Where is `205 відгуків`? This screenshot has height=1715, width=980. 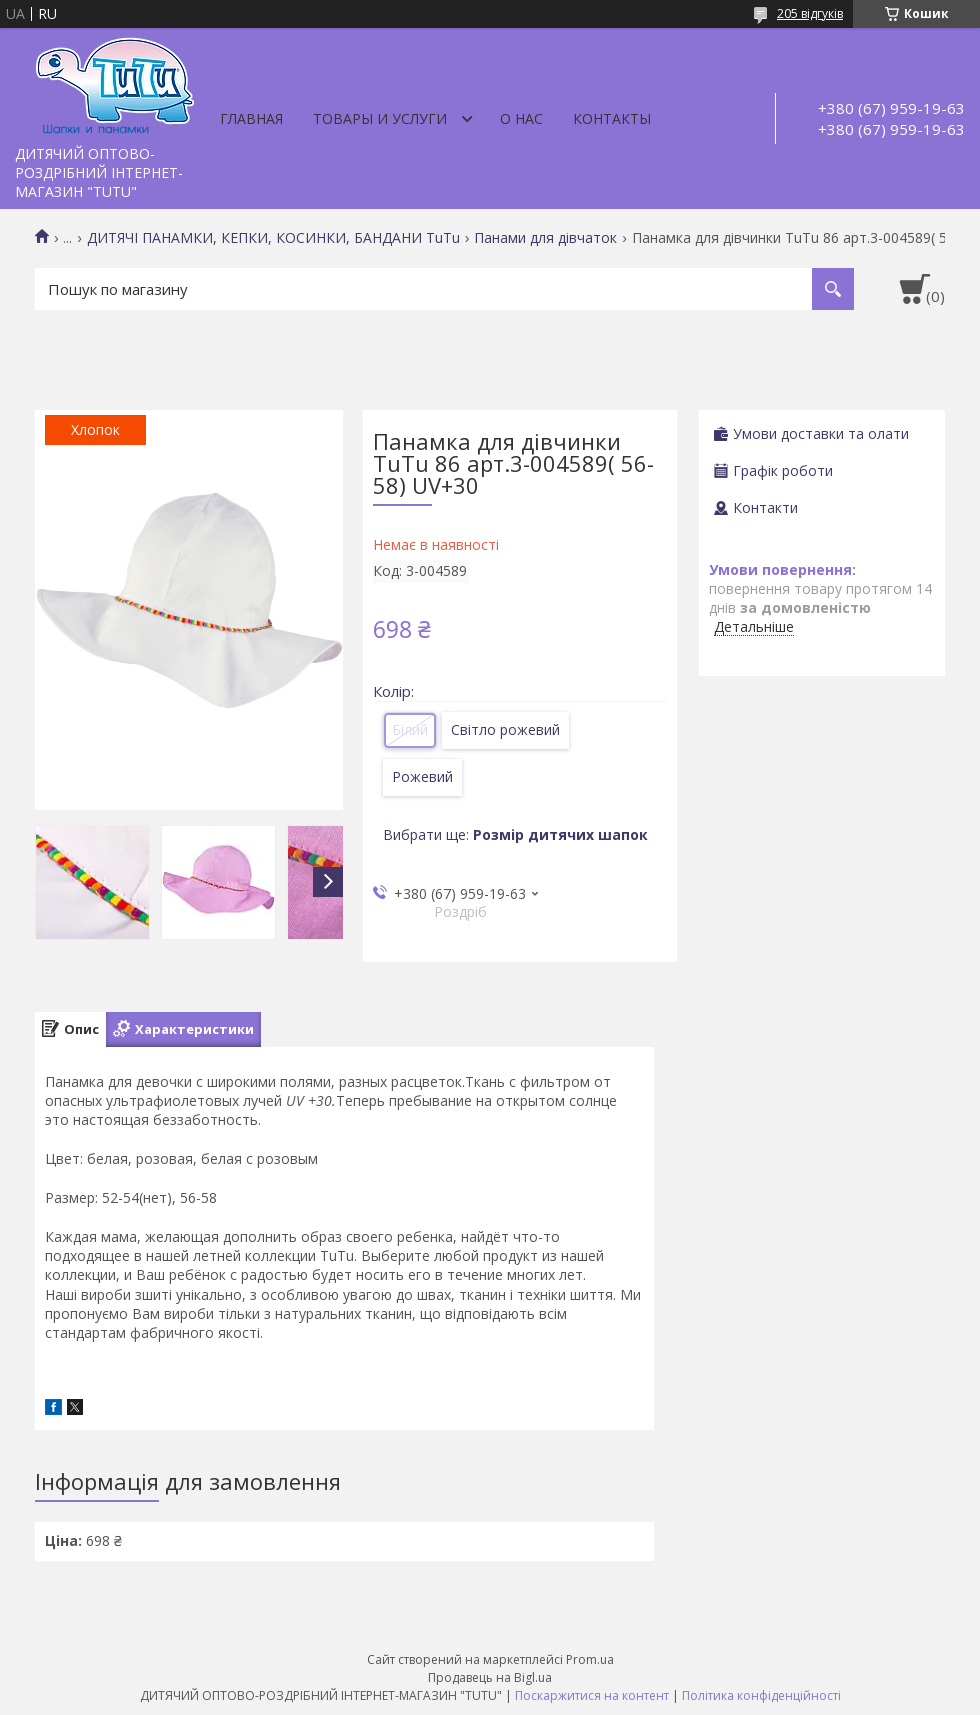 205 відгуків is located at coordinates (810, 13).